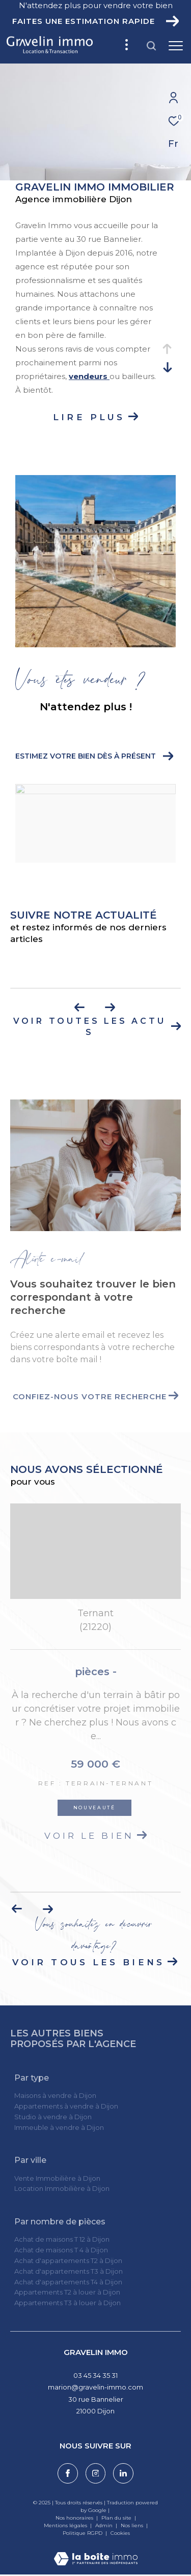  I want to click on Vente Immobilière à Dijon, so click(57, 2178).